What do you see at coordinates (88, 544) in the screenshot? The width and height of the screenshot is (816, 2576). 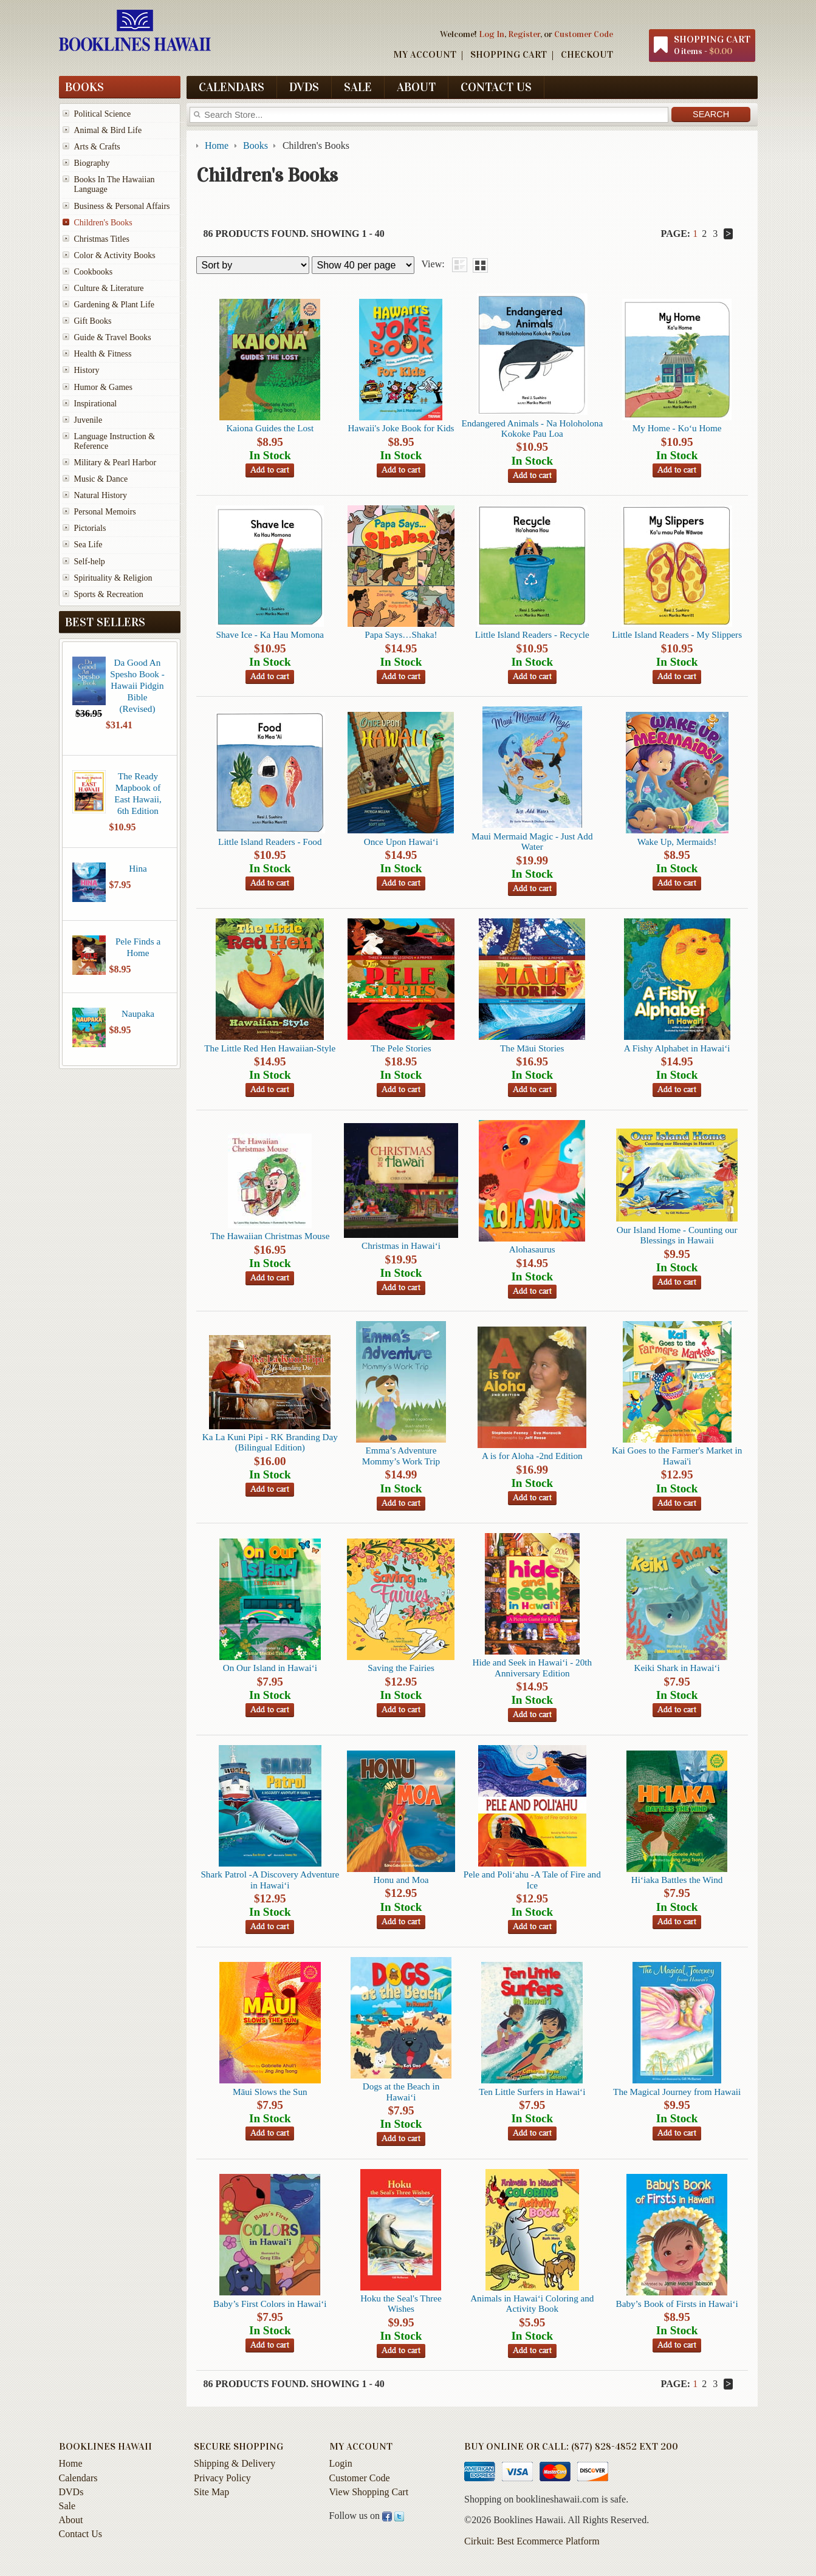 I see `Sea Life` at bounding box center [88, 544].